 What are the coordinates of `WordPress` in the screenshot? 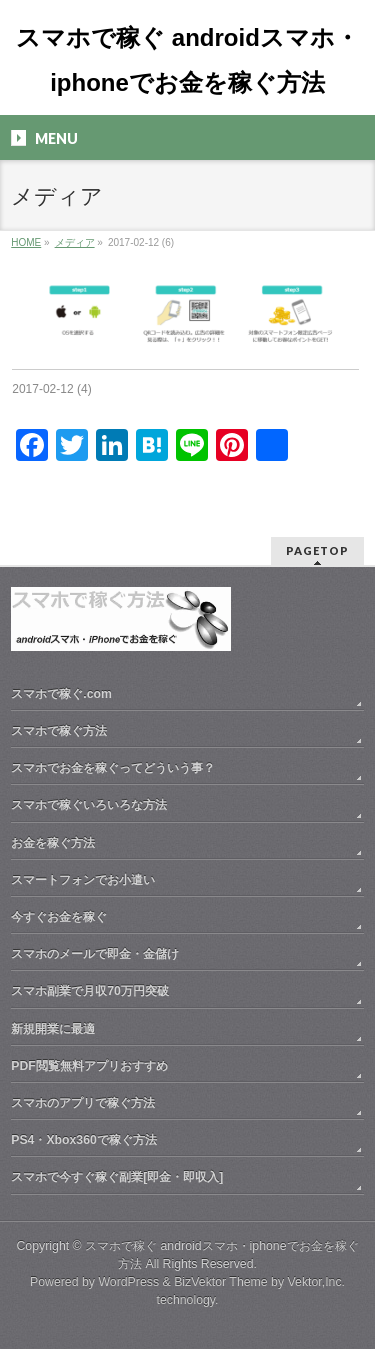 It's located at (128, 1282).